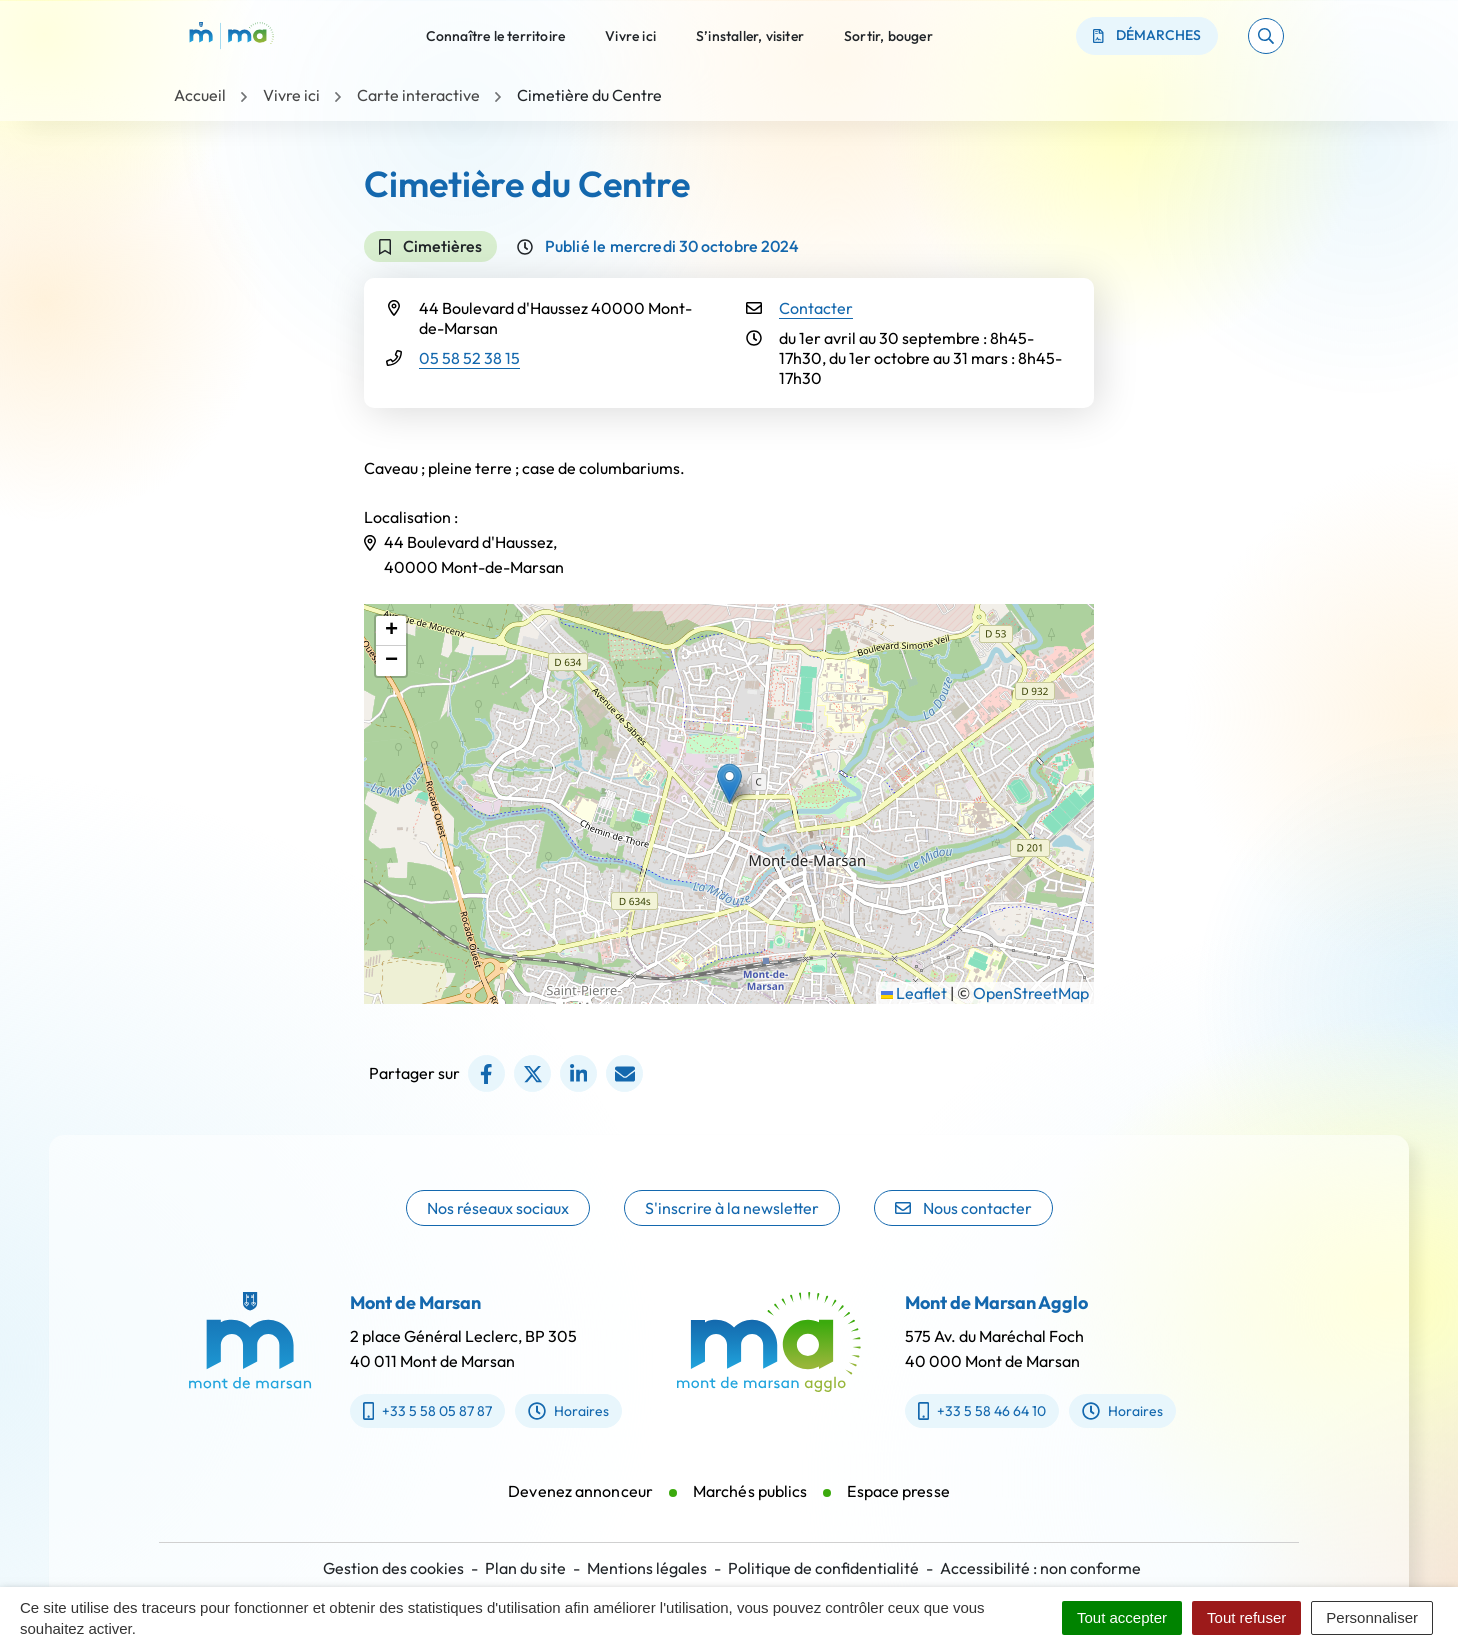  I want to click on Mentions légales, so click(647, 1568).